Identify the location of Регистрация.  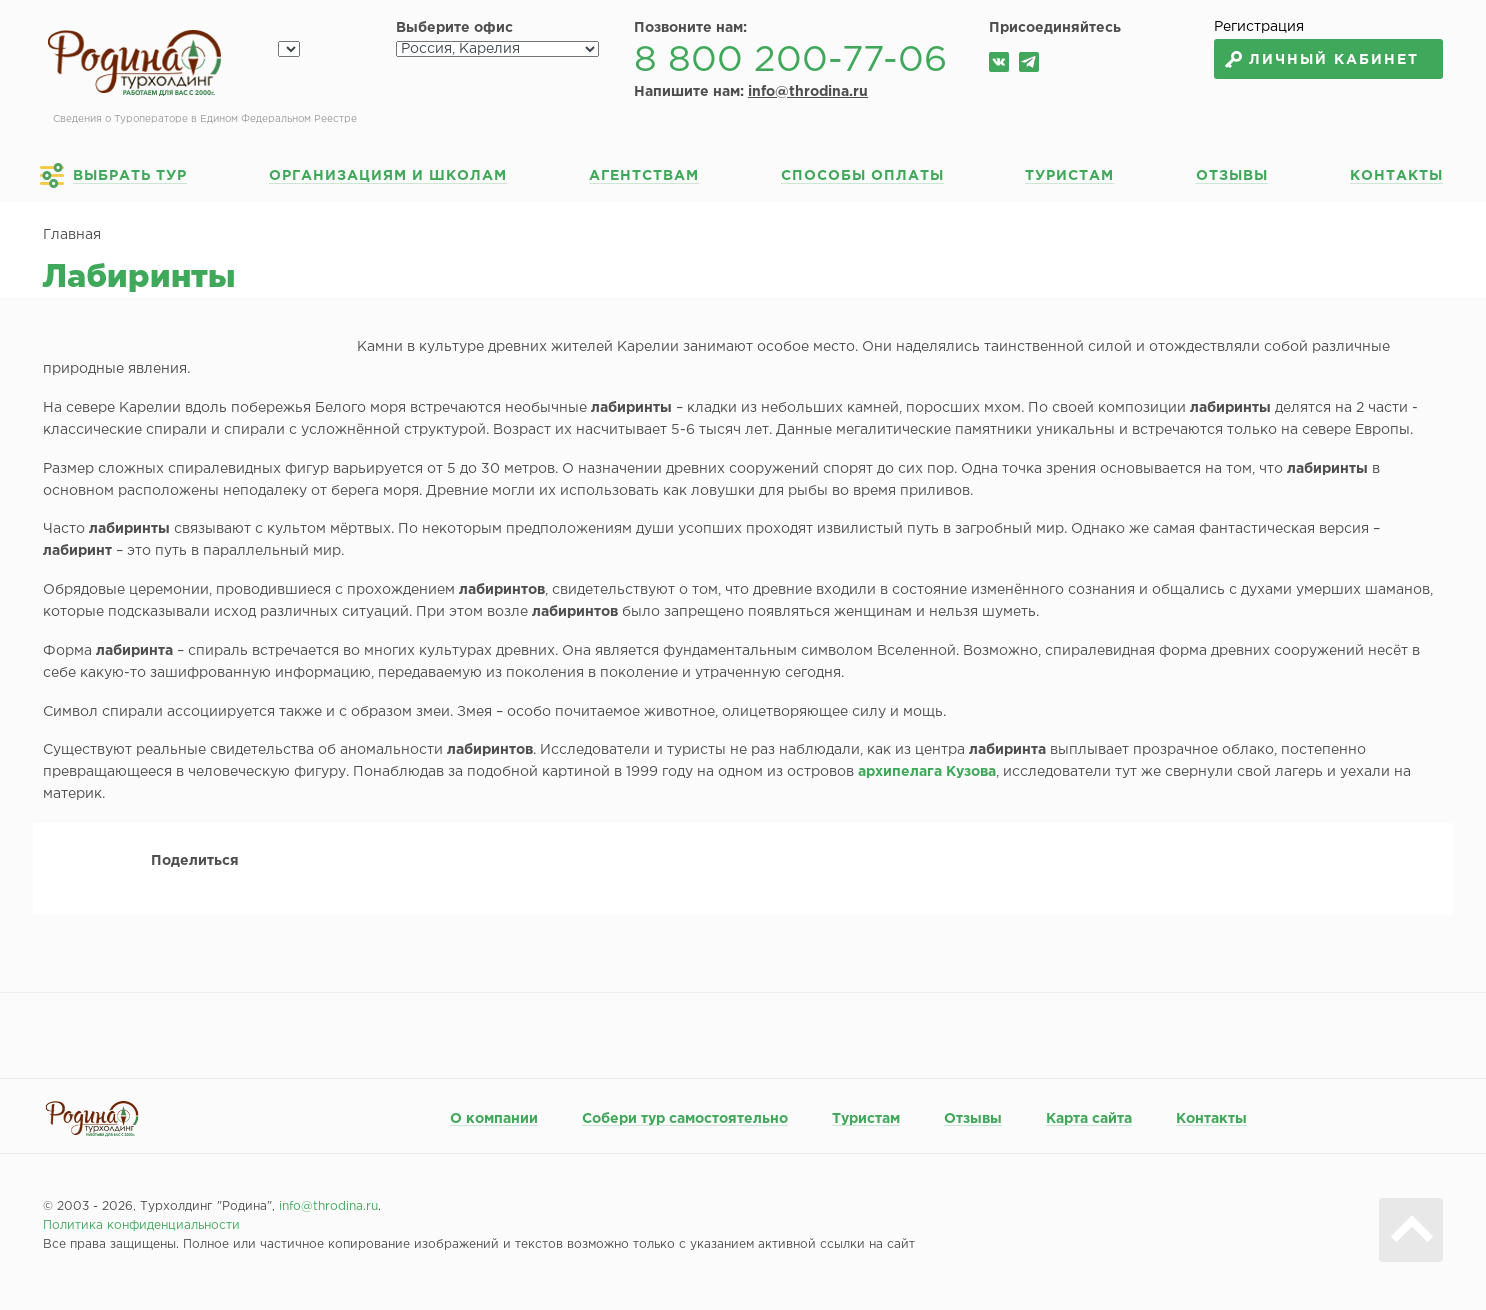
(1259, 27).